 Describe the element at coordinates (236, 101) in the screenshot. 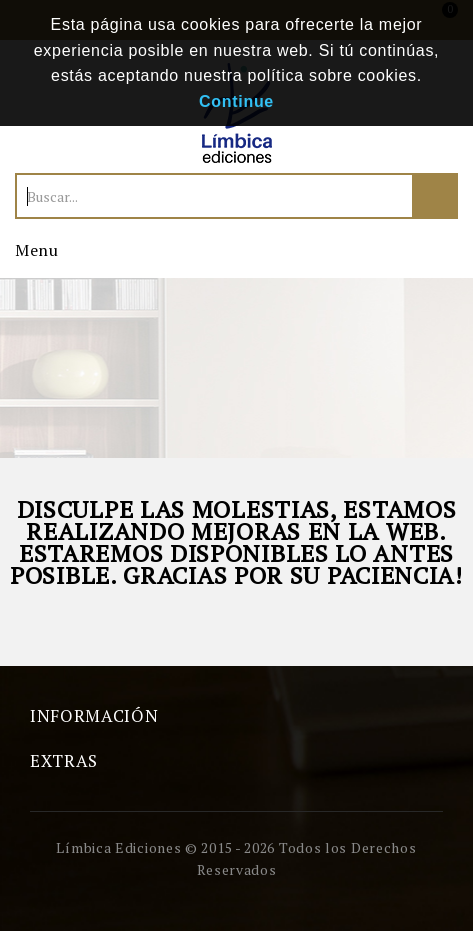

I see `Continue` at that location.